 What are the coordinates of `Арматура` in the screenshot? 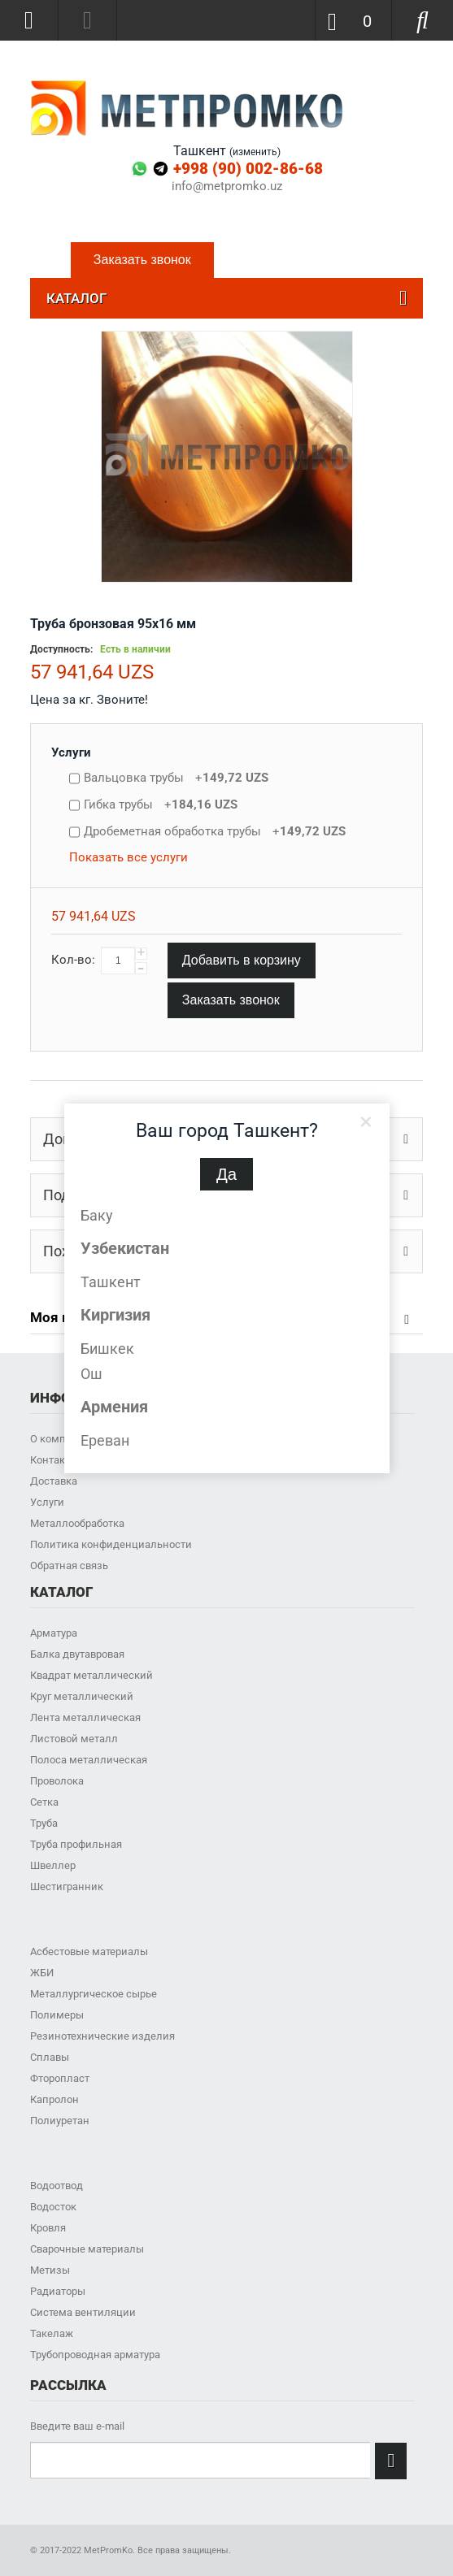 It's located at (53, 1633).